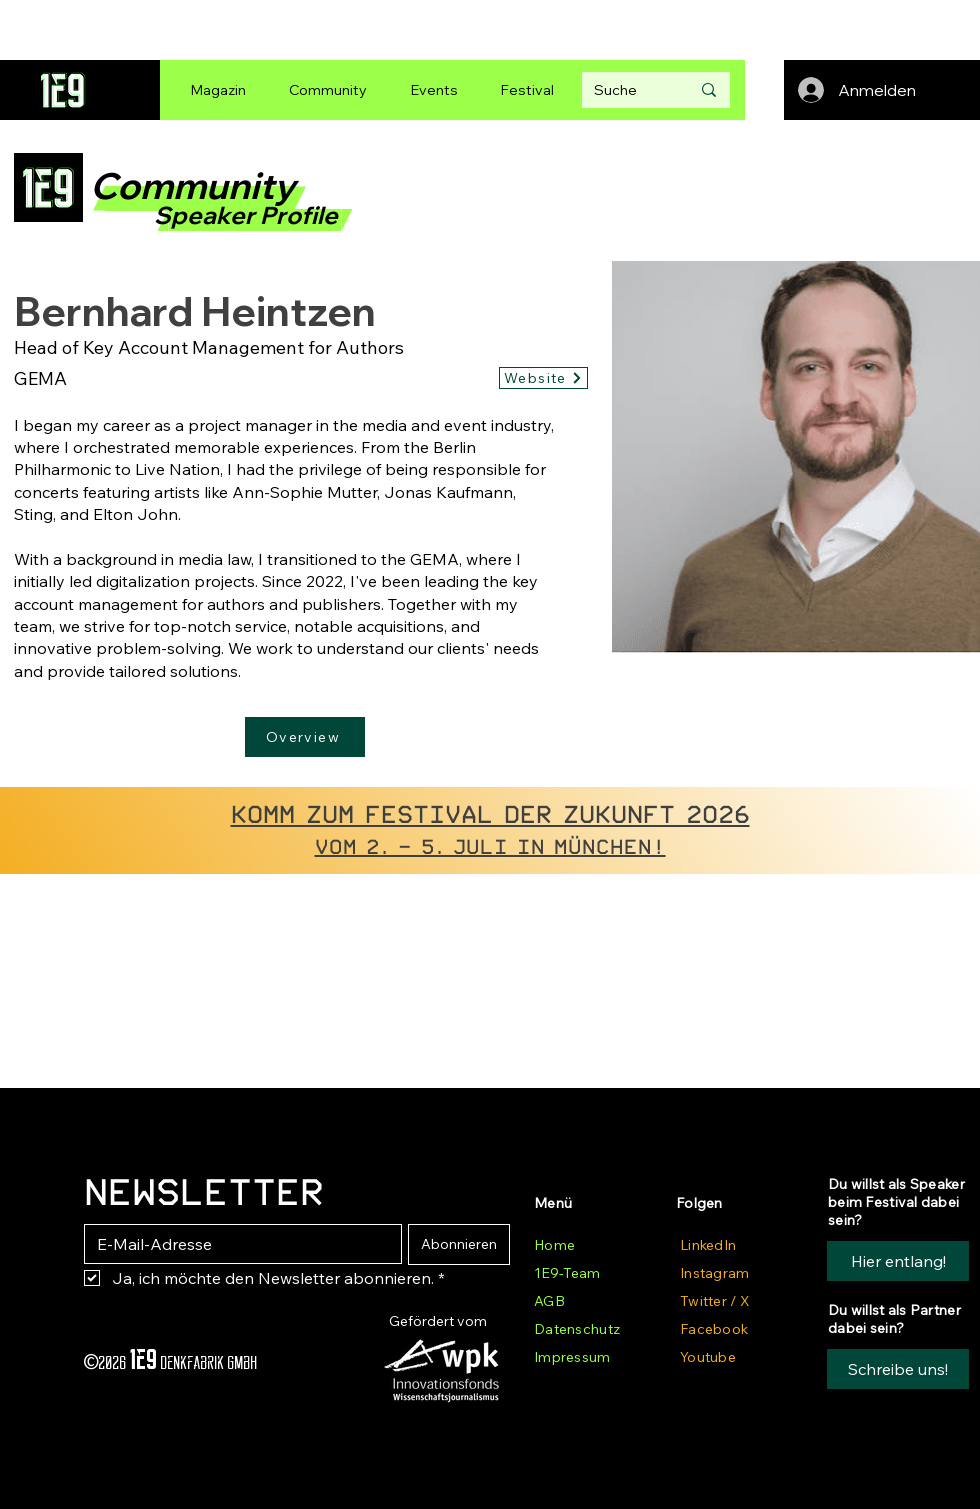  Describe the element at coordinates (627, 90) in the screenshot. I see `[Suche]` at that location.